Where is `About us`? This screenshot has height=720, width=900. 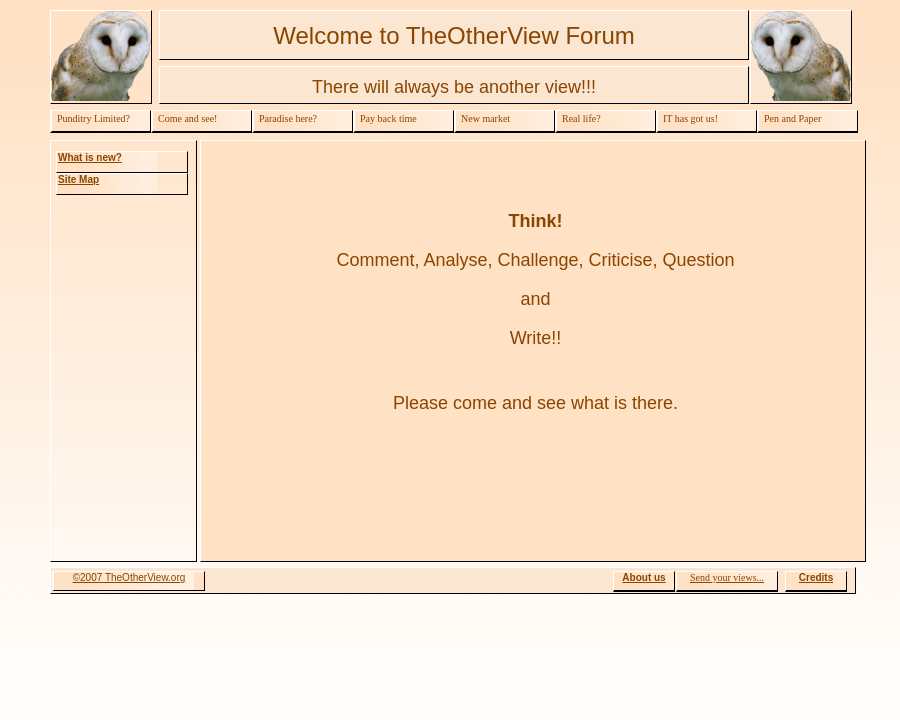 About us is located at coordinates (643, 577).